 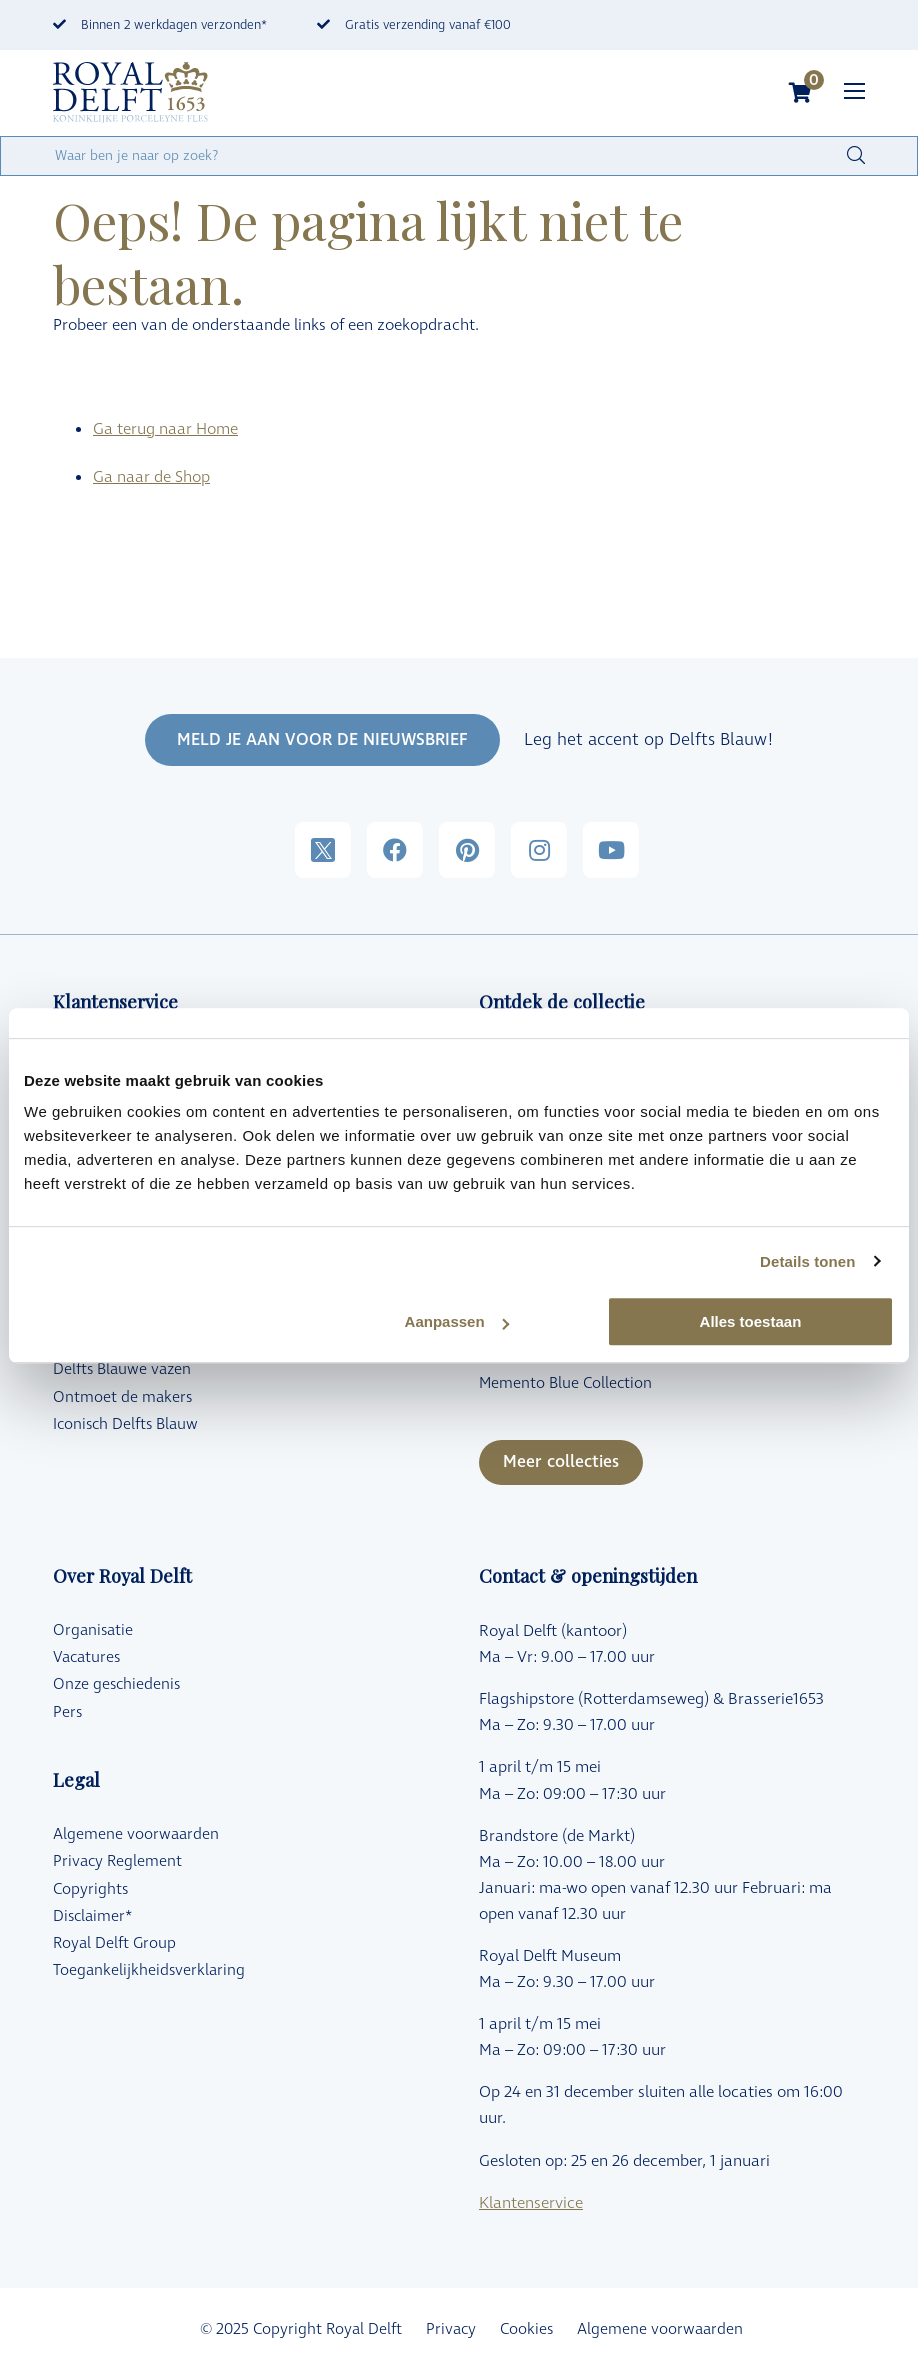 I want to click on Onze geschiedenis, so click(x=116, y=1684).